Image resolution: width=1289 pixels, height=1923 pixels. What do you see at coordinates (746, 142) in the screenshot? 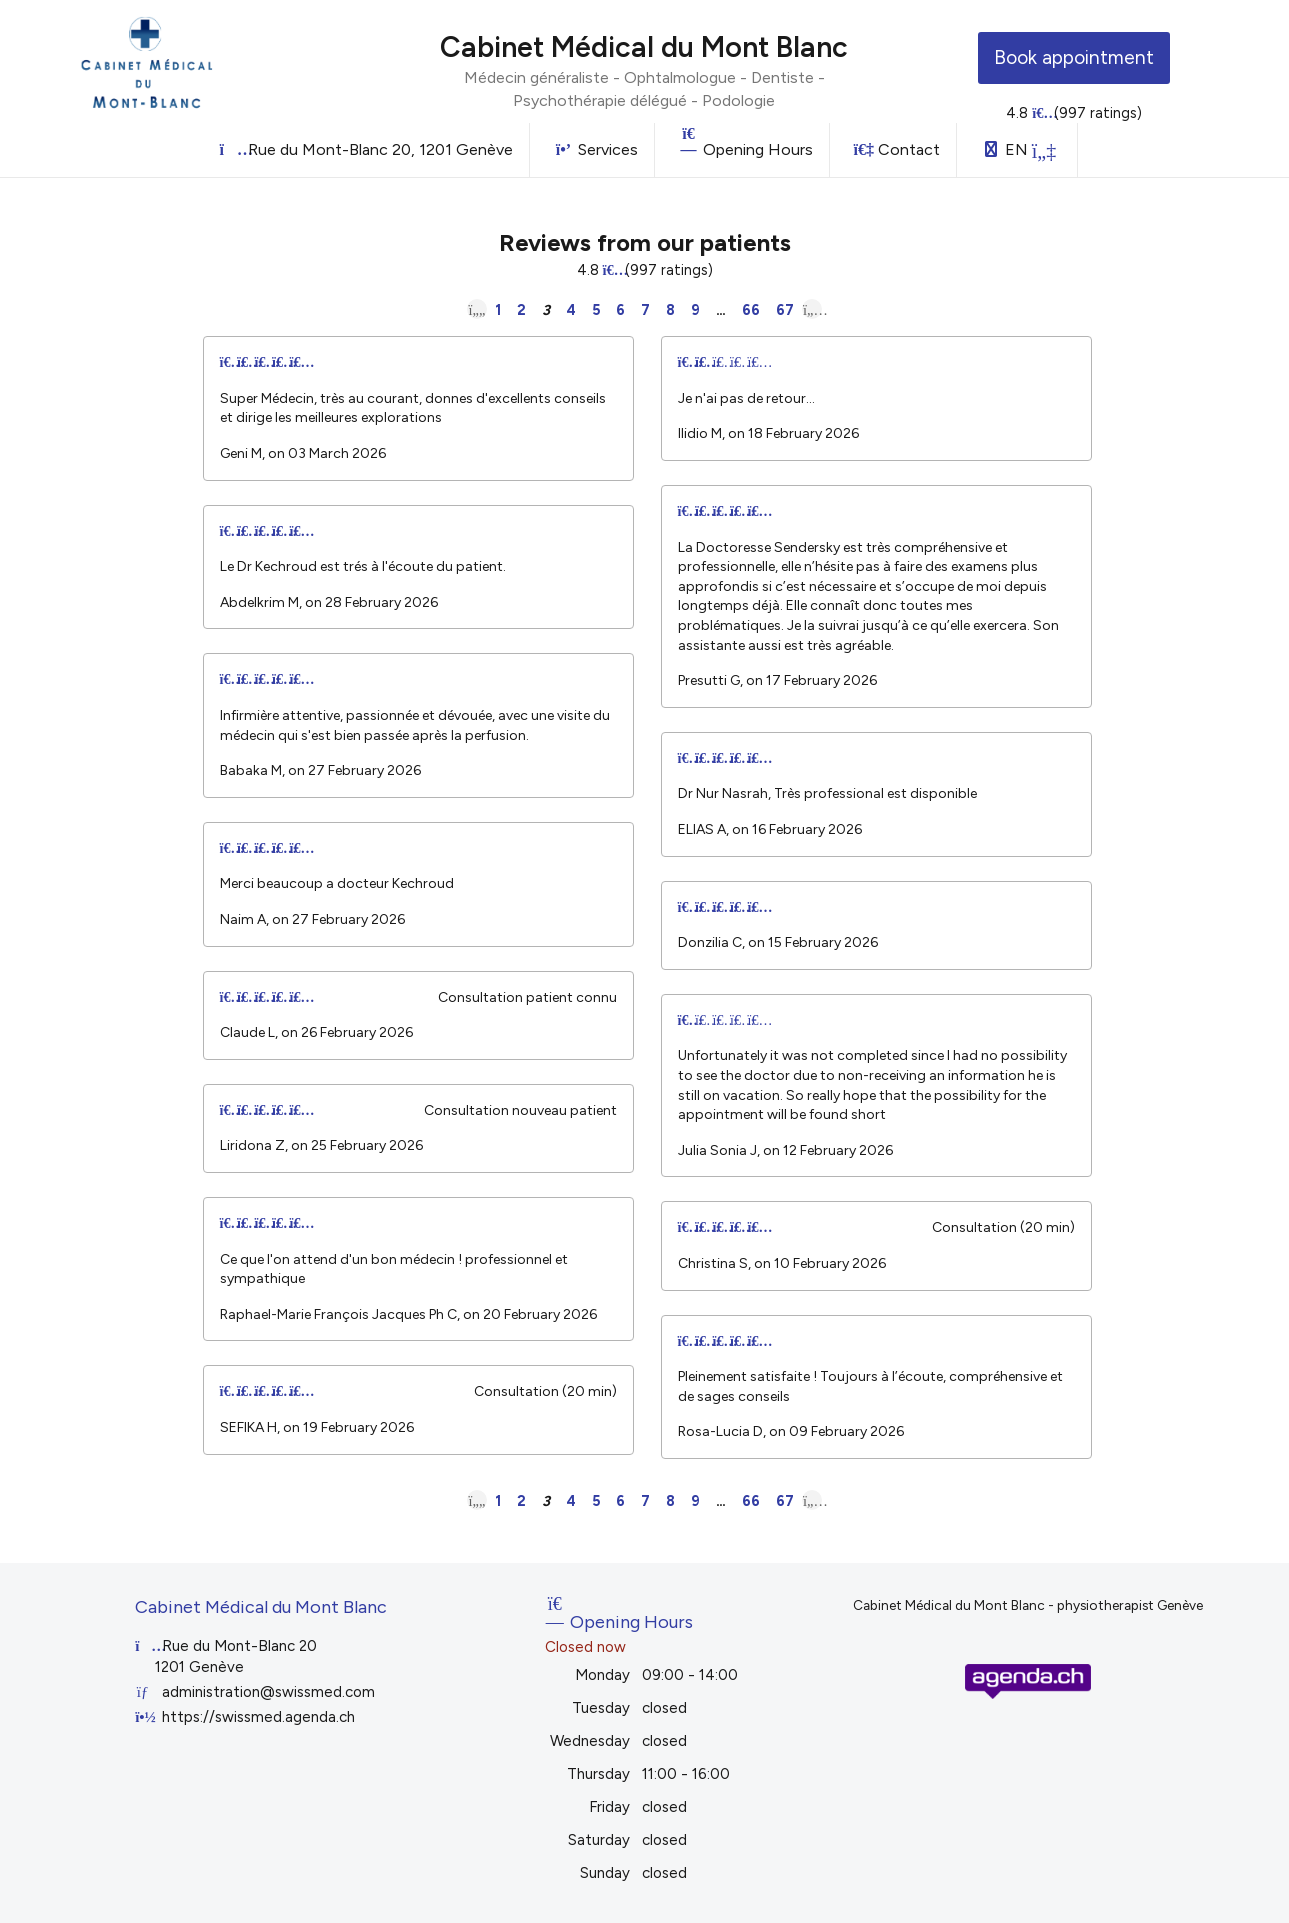
I see `Opening Hours` at bounding box center [746, 142].